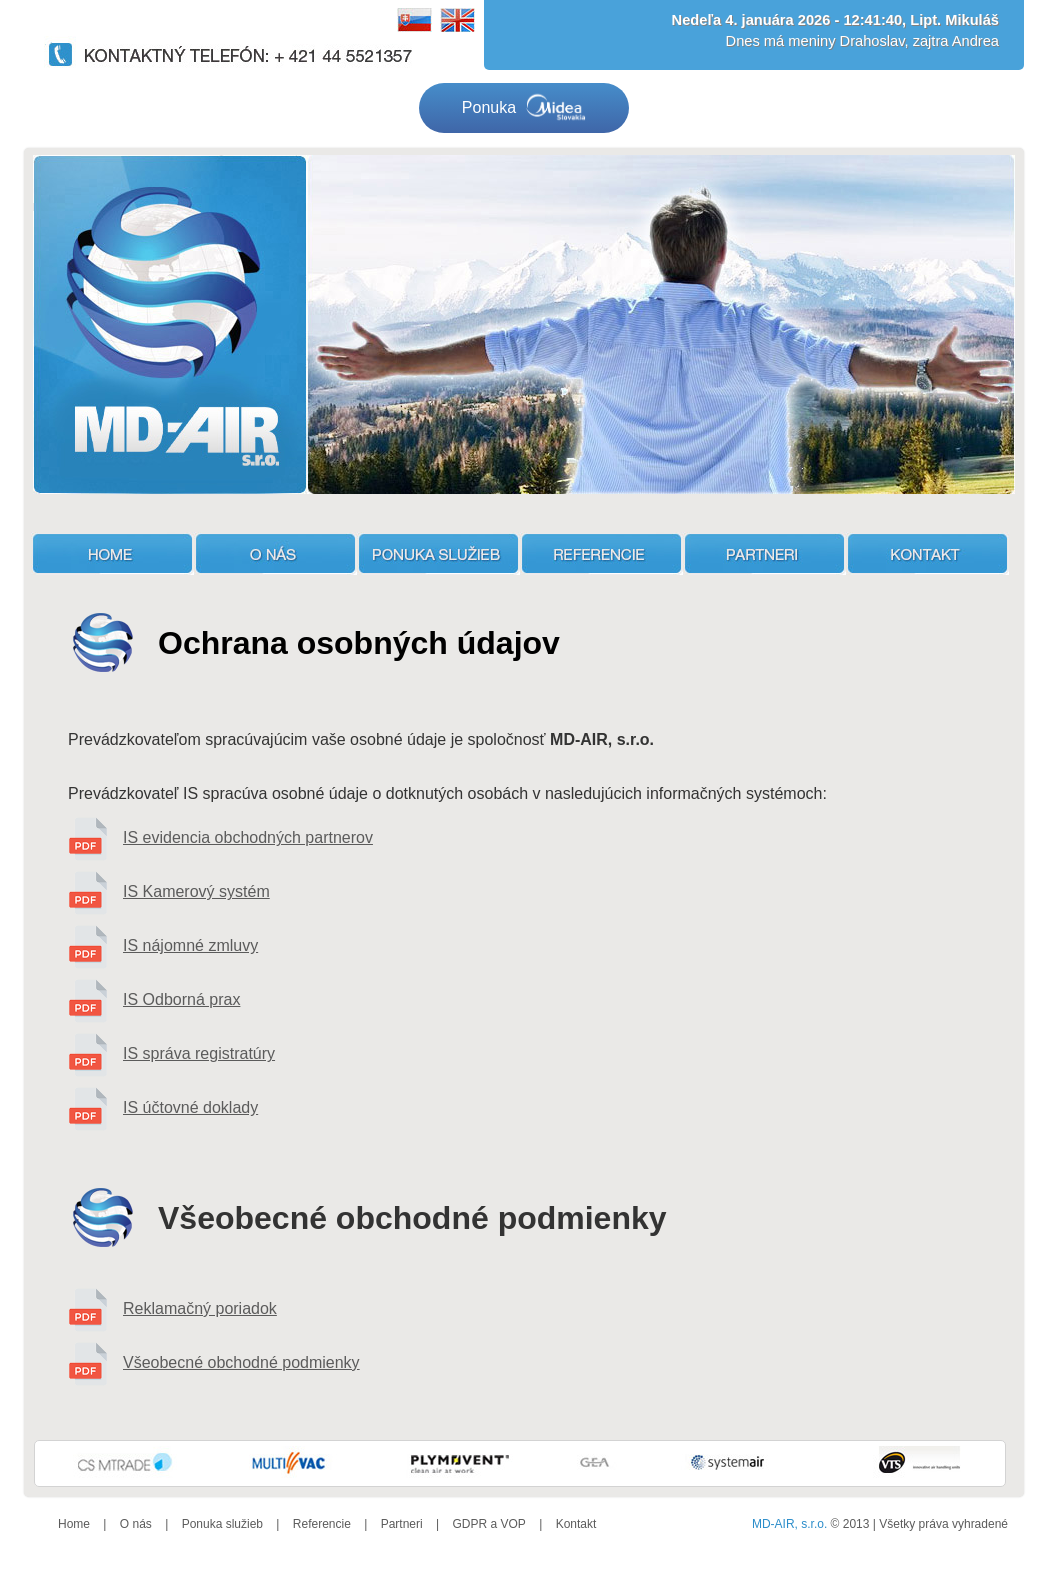 This screenshot has height=1579, width=1048. Describe the element at coordinates (190, 1107) in the screenshot. I see `IS účtovné doklady` at that location.